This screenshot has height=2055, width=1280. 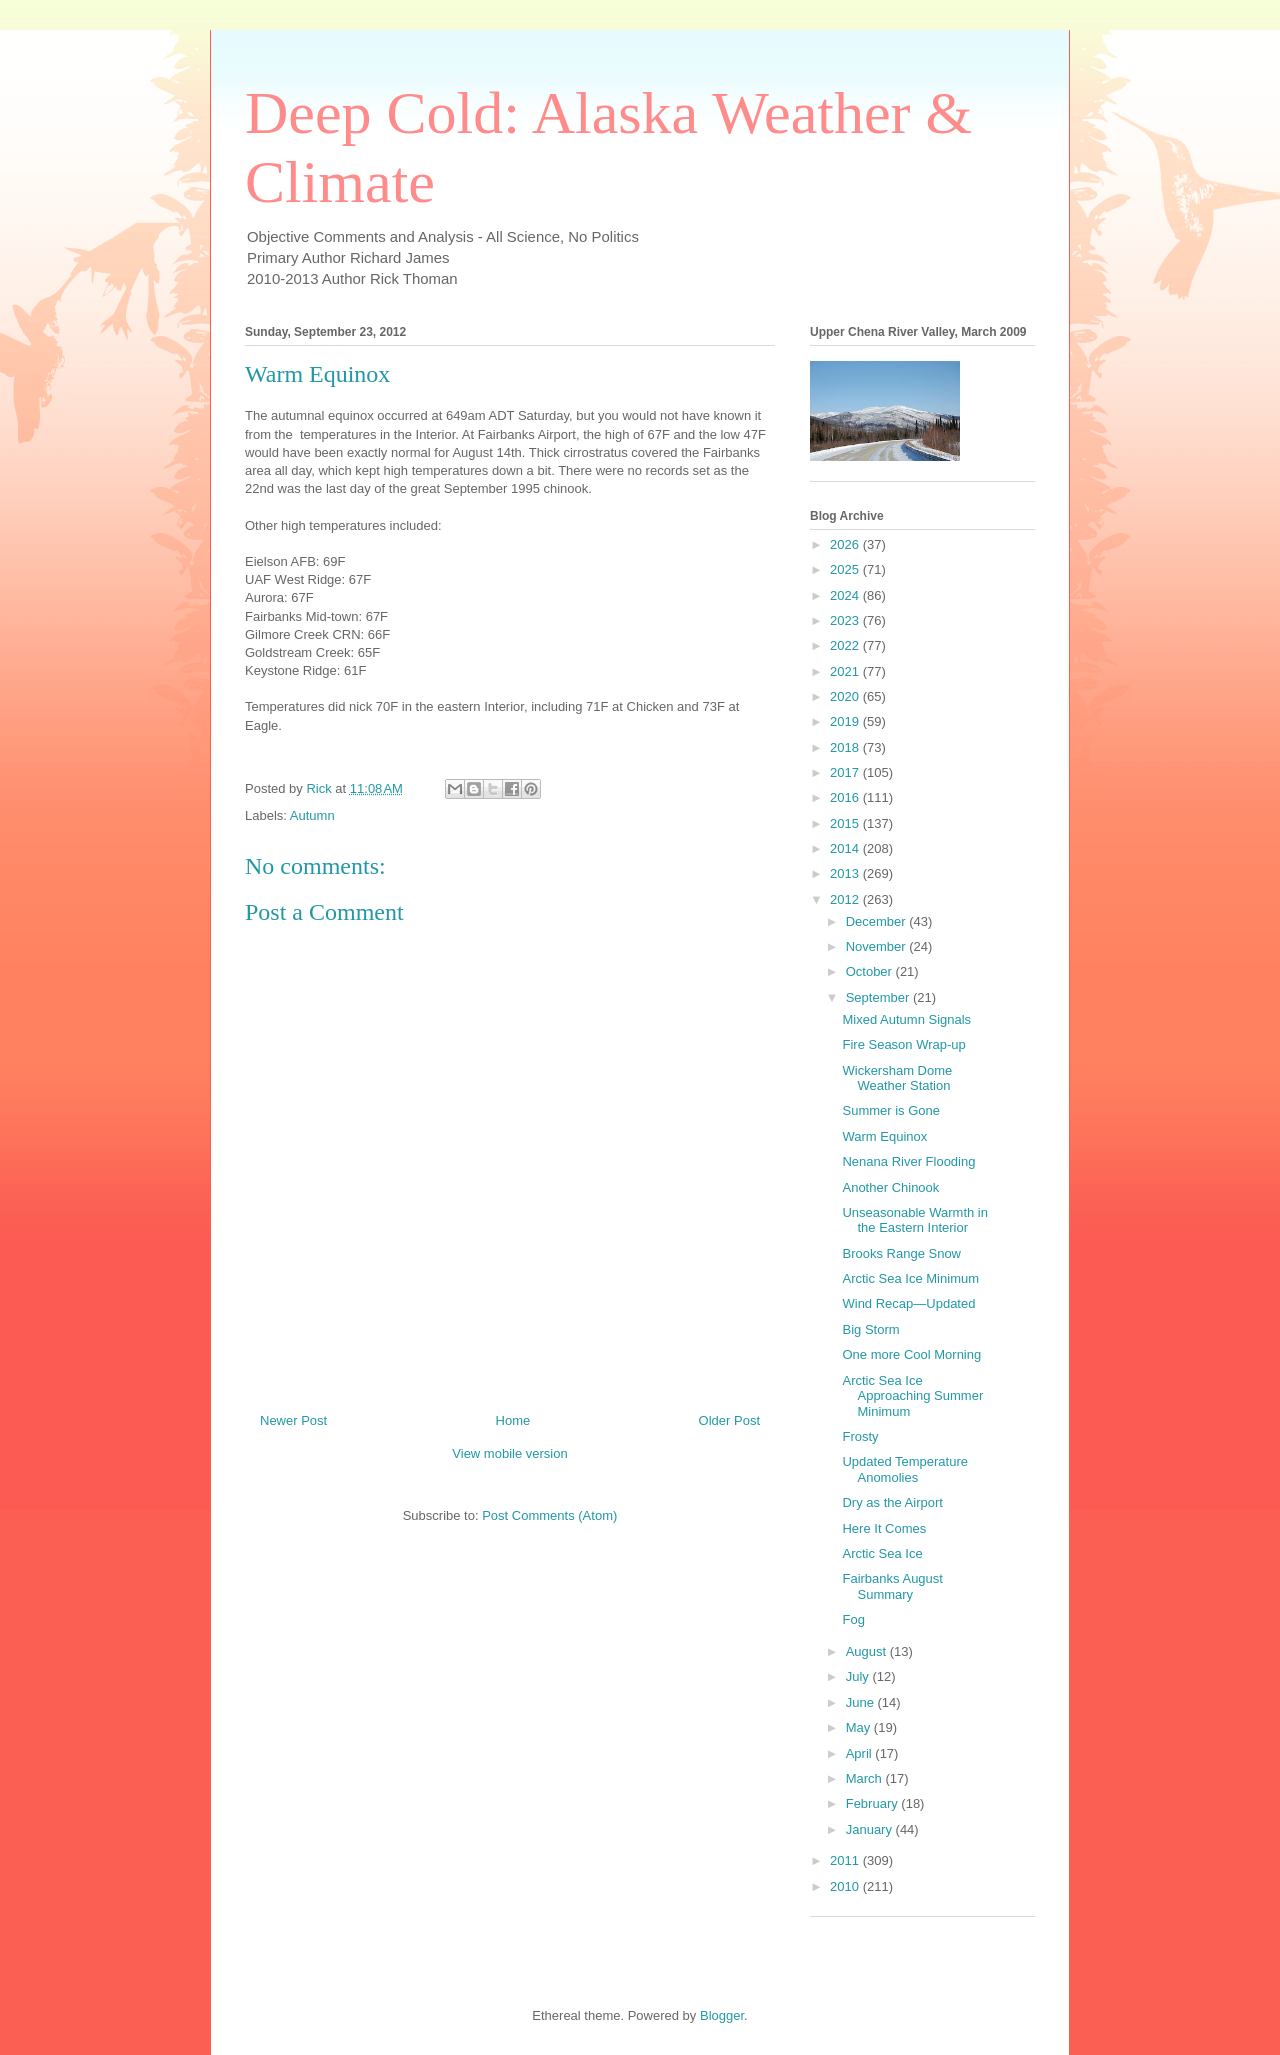 I want to click on Post Comments (Atom), so click(x=549, y=1515).